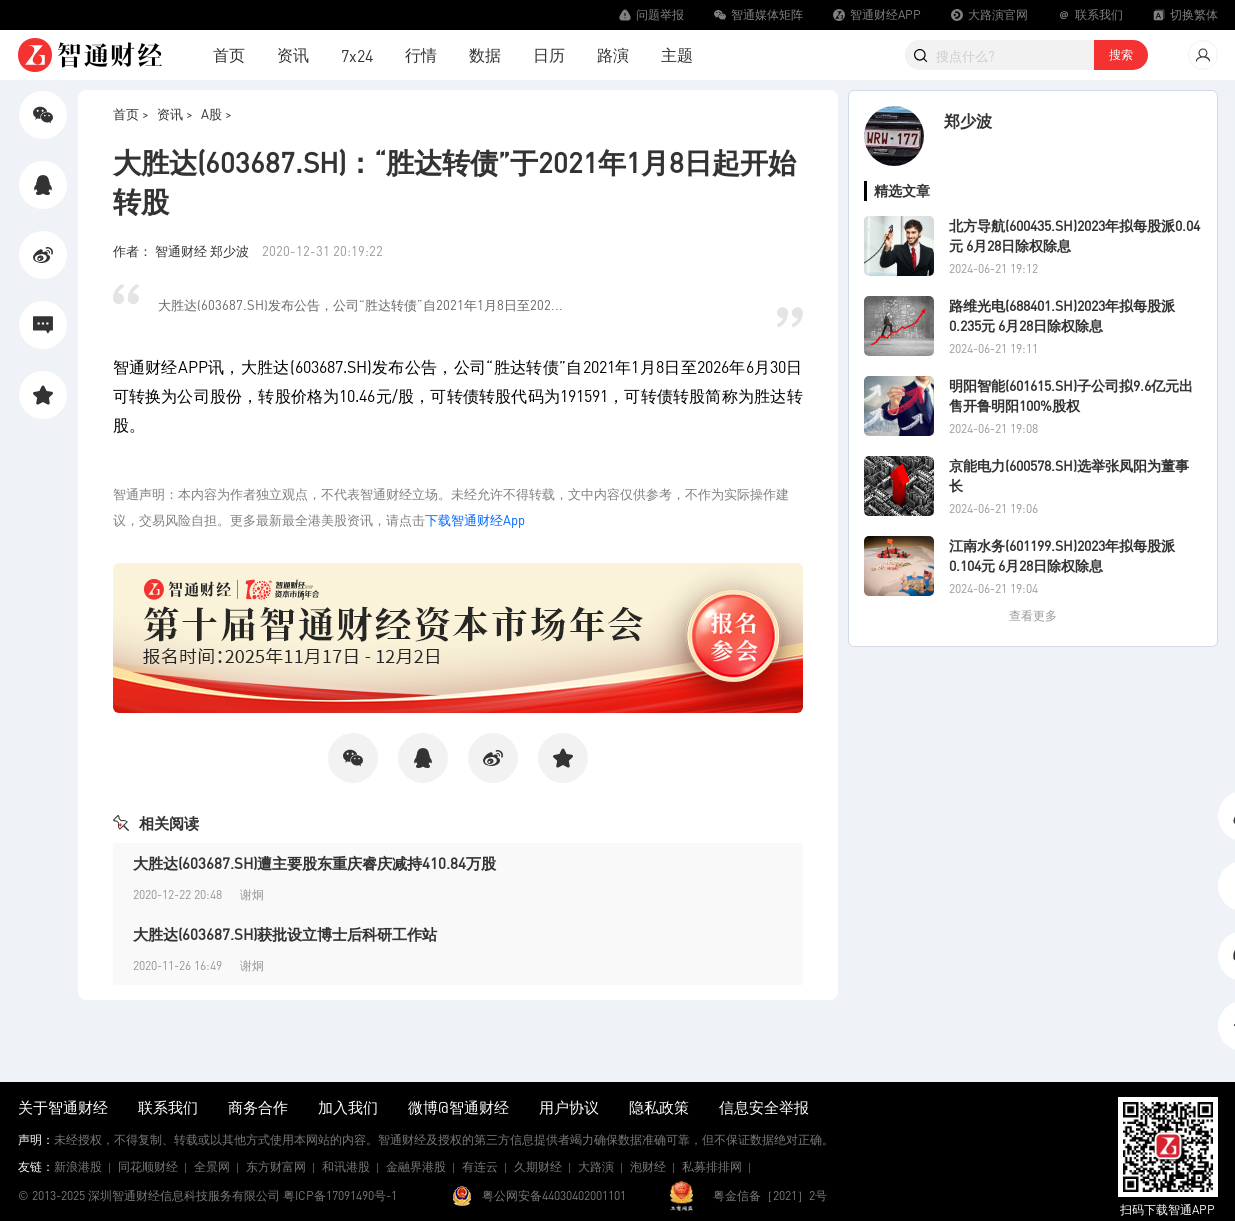 This screenshot has width=1235, height=1221. I want to click on 和讯港股, so click(346, 1166).